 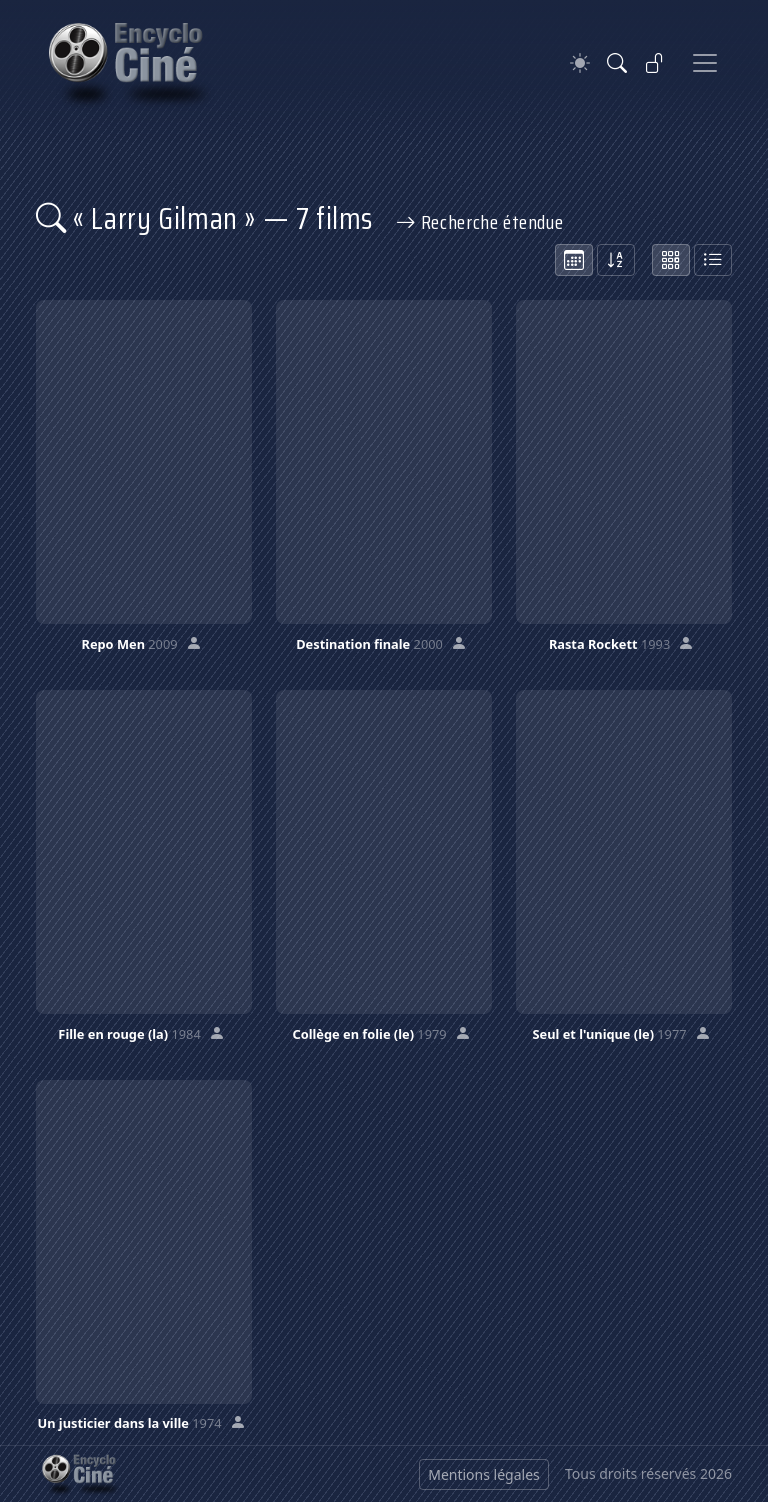 I want to click on Recherche étendue, so click(x=480, y=222).